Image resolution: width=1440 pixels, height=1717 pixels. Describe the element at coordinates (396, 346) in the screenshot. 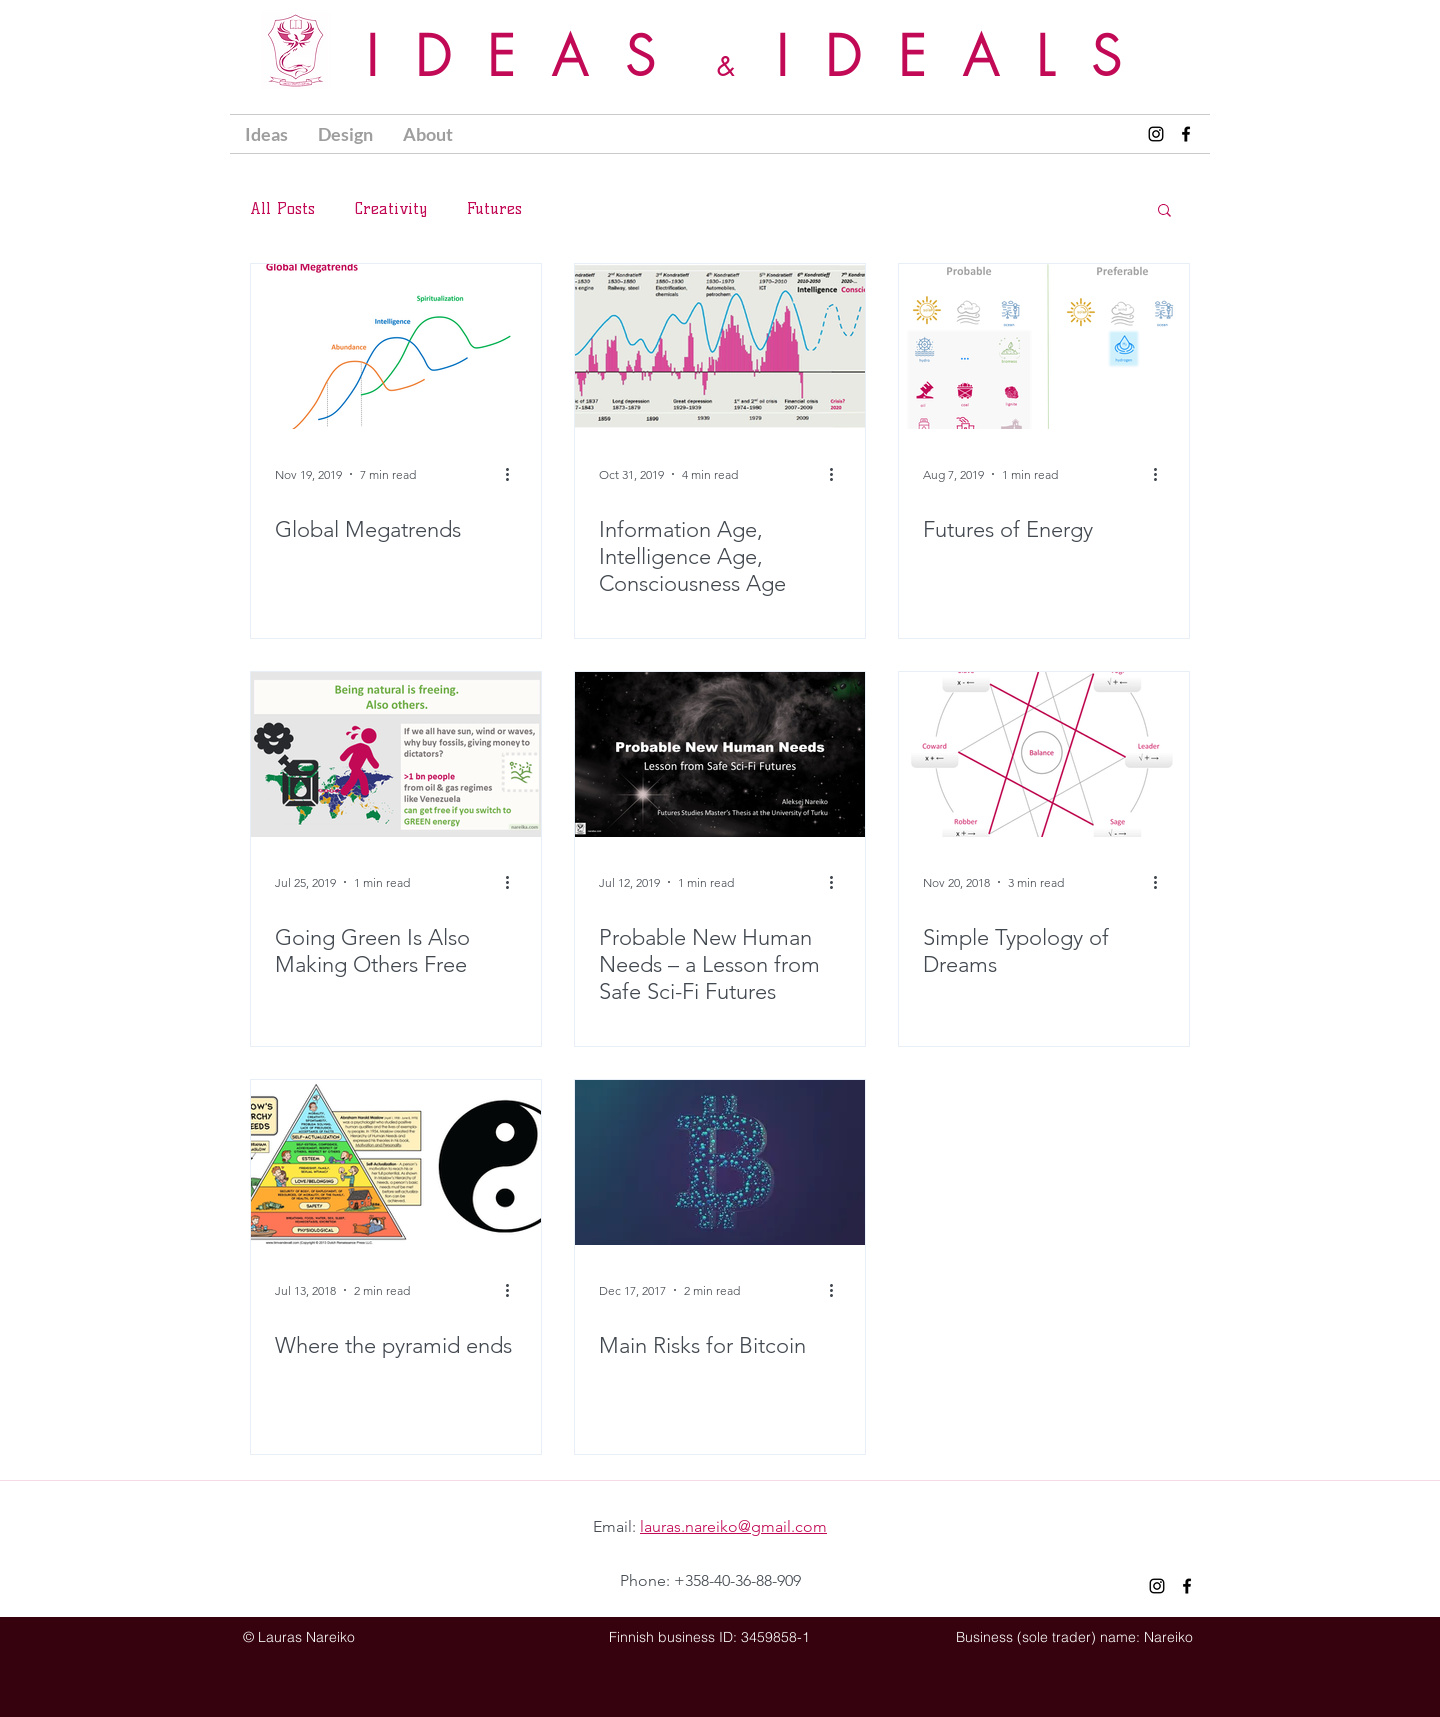

I see `[Global Megatrends]` at that location.